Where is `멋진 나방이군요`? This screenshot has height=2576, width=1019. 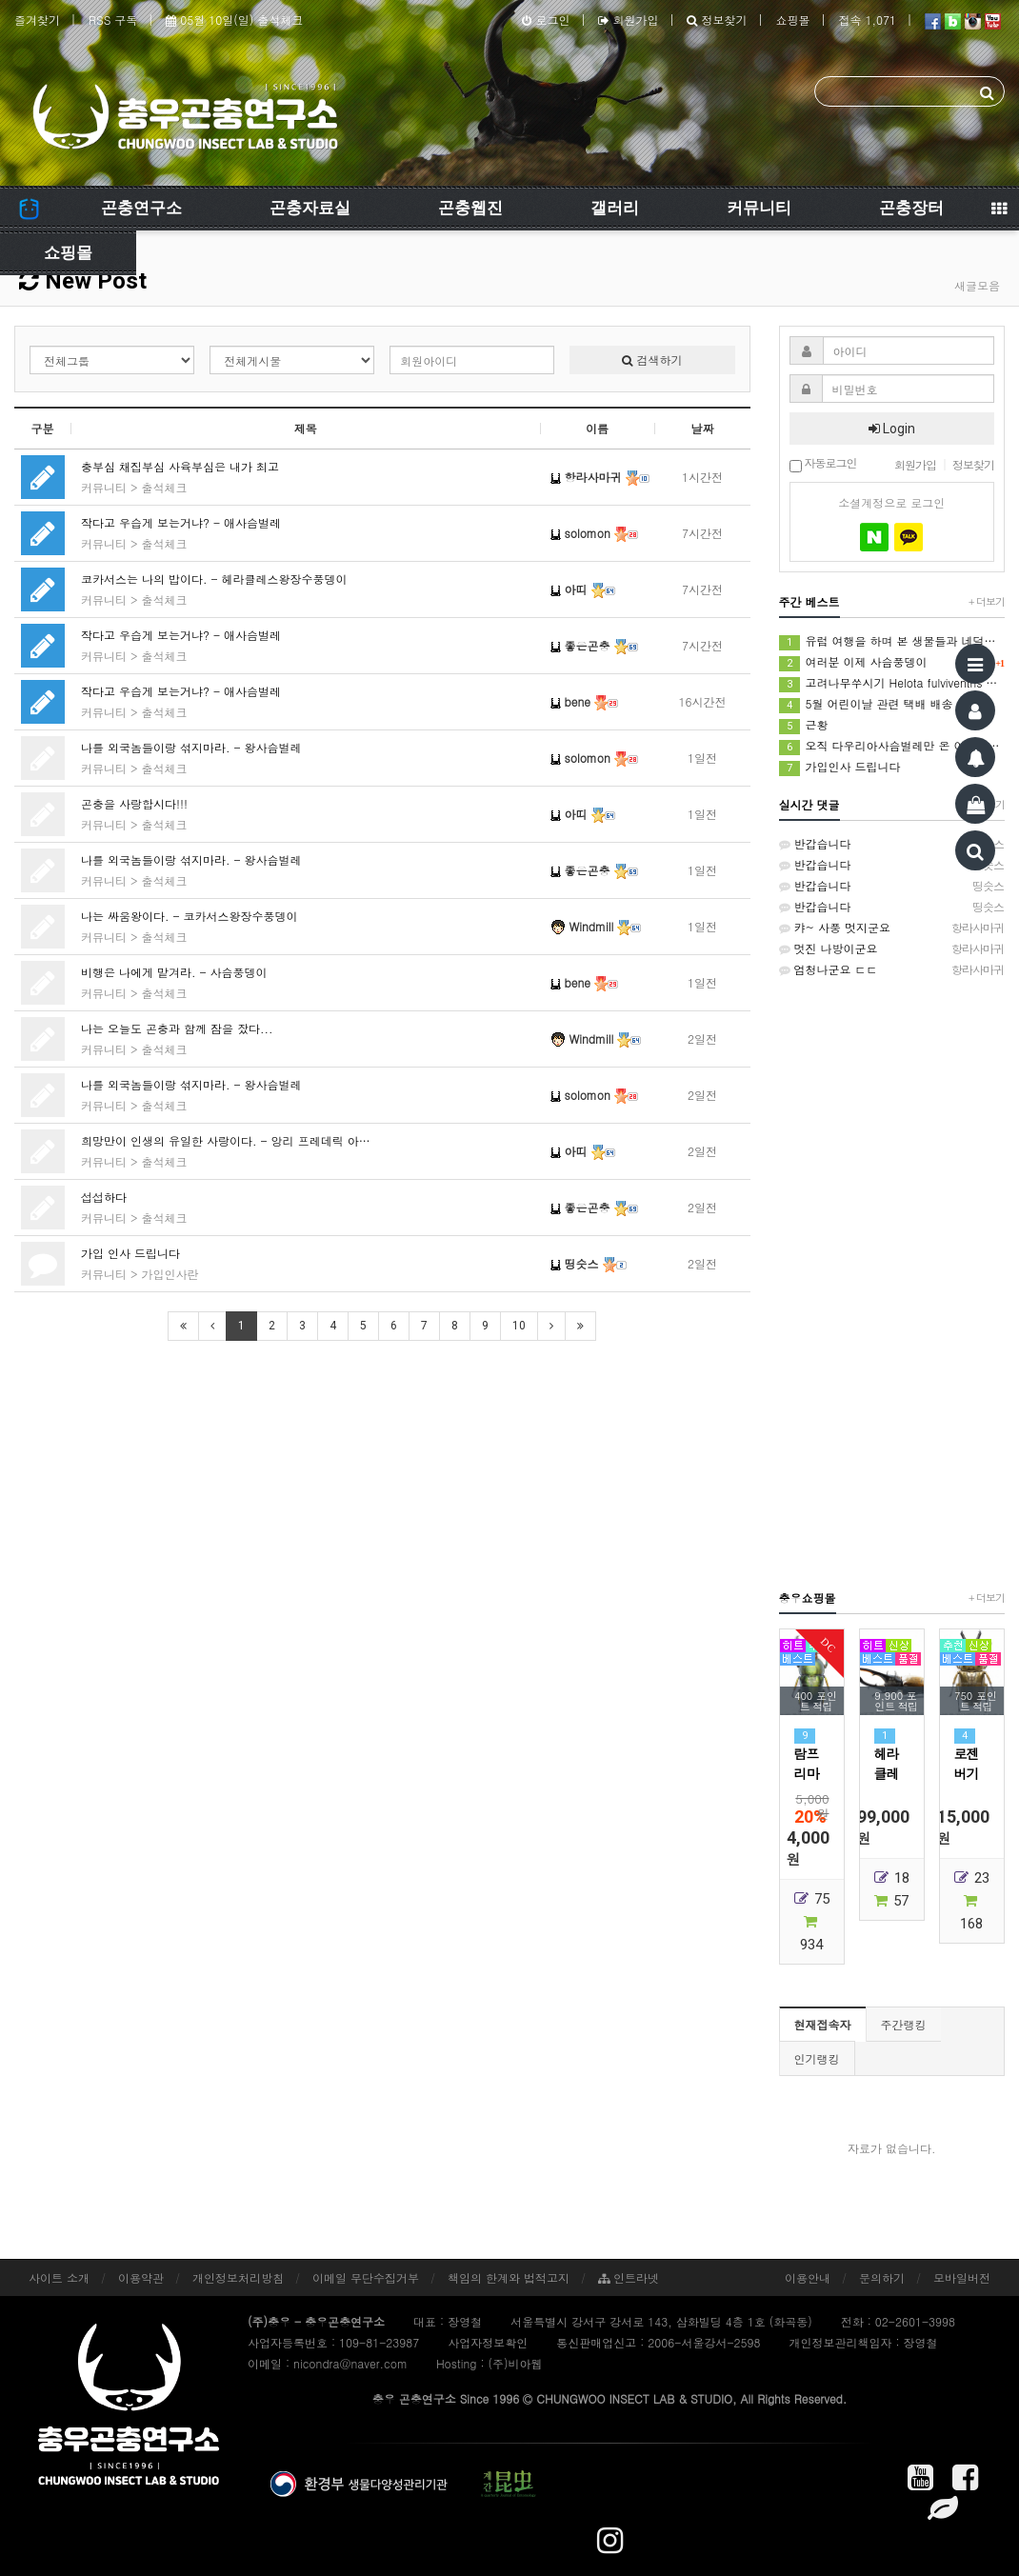 멋진 나방이군요 is located at coordinates (892, 948).